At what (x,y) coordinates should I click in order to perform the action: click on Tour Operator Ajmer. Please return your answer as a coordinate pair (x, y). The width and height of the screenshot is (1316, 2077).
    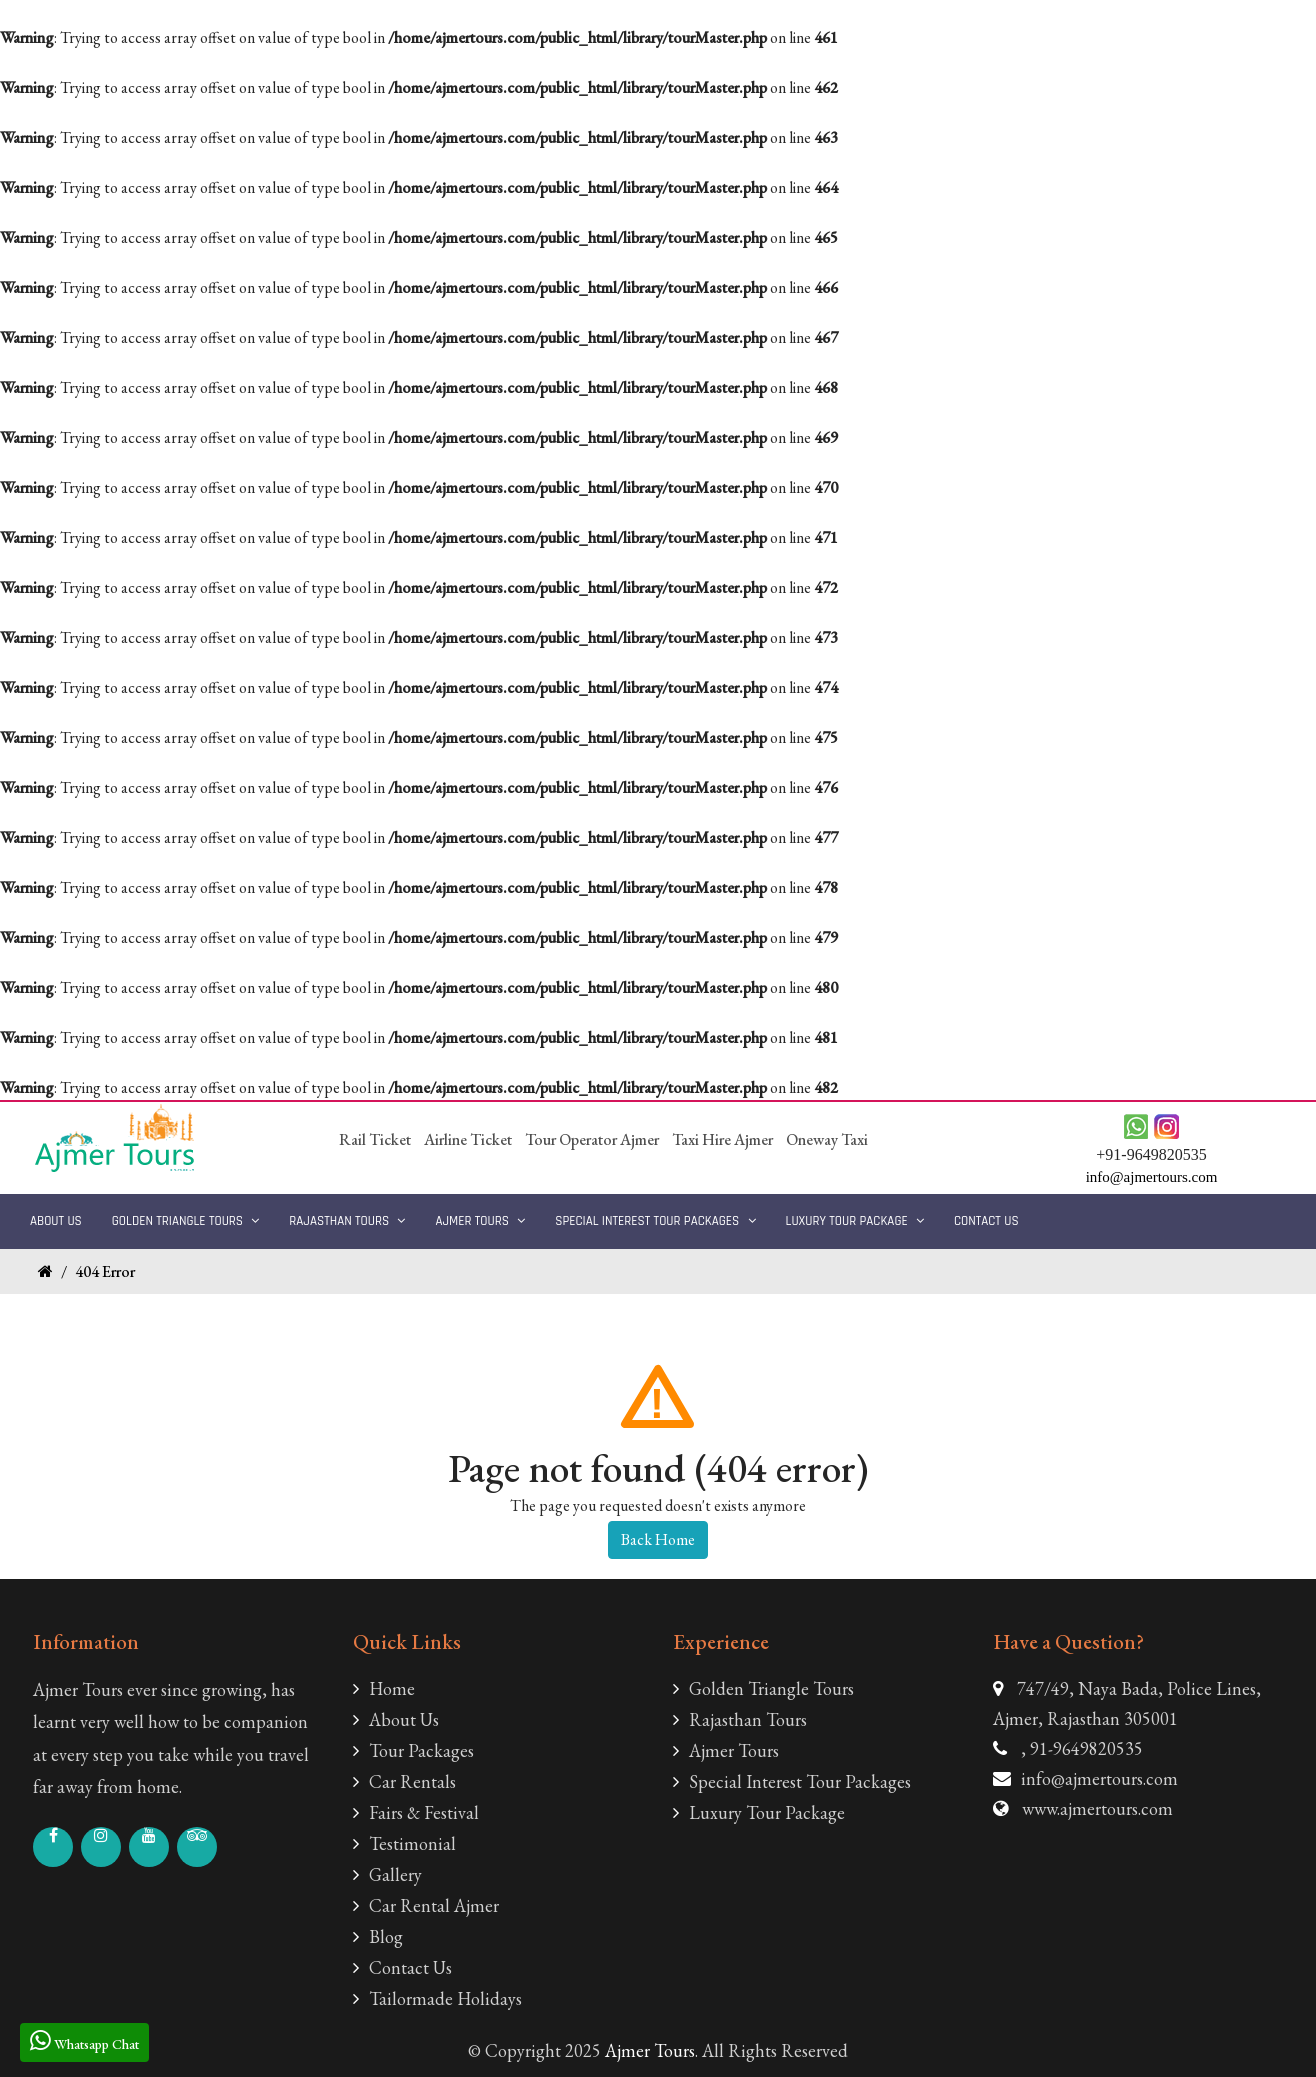
    Looking at the image, I should click on (592, 1139).